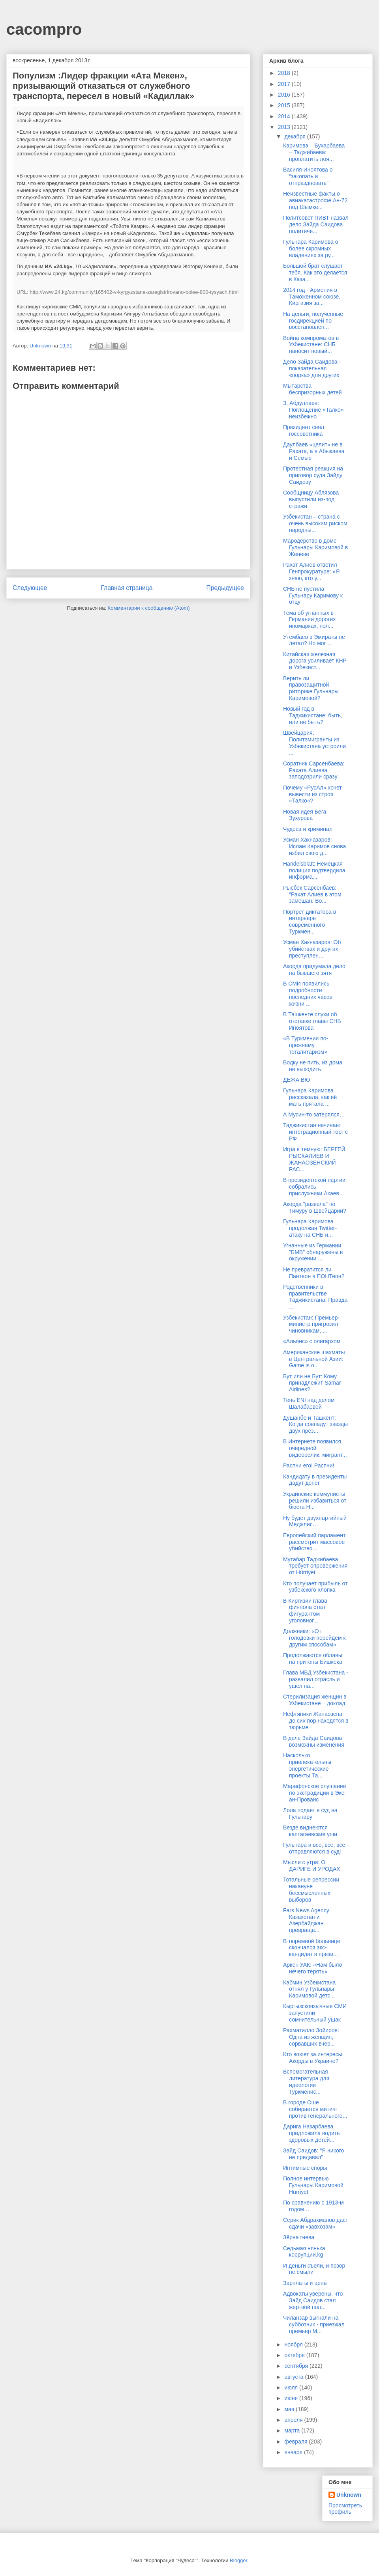 The width and height of the screenshot is (379, 2576). Describe the element at coordinates (315, 2223) in the screenshot. I see `Серик Абдрахманов даст сдачи «завхозам»` at that location.